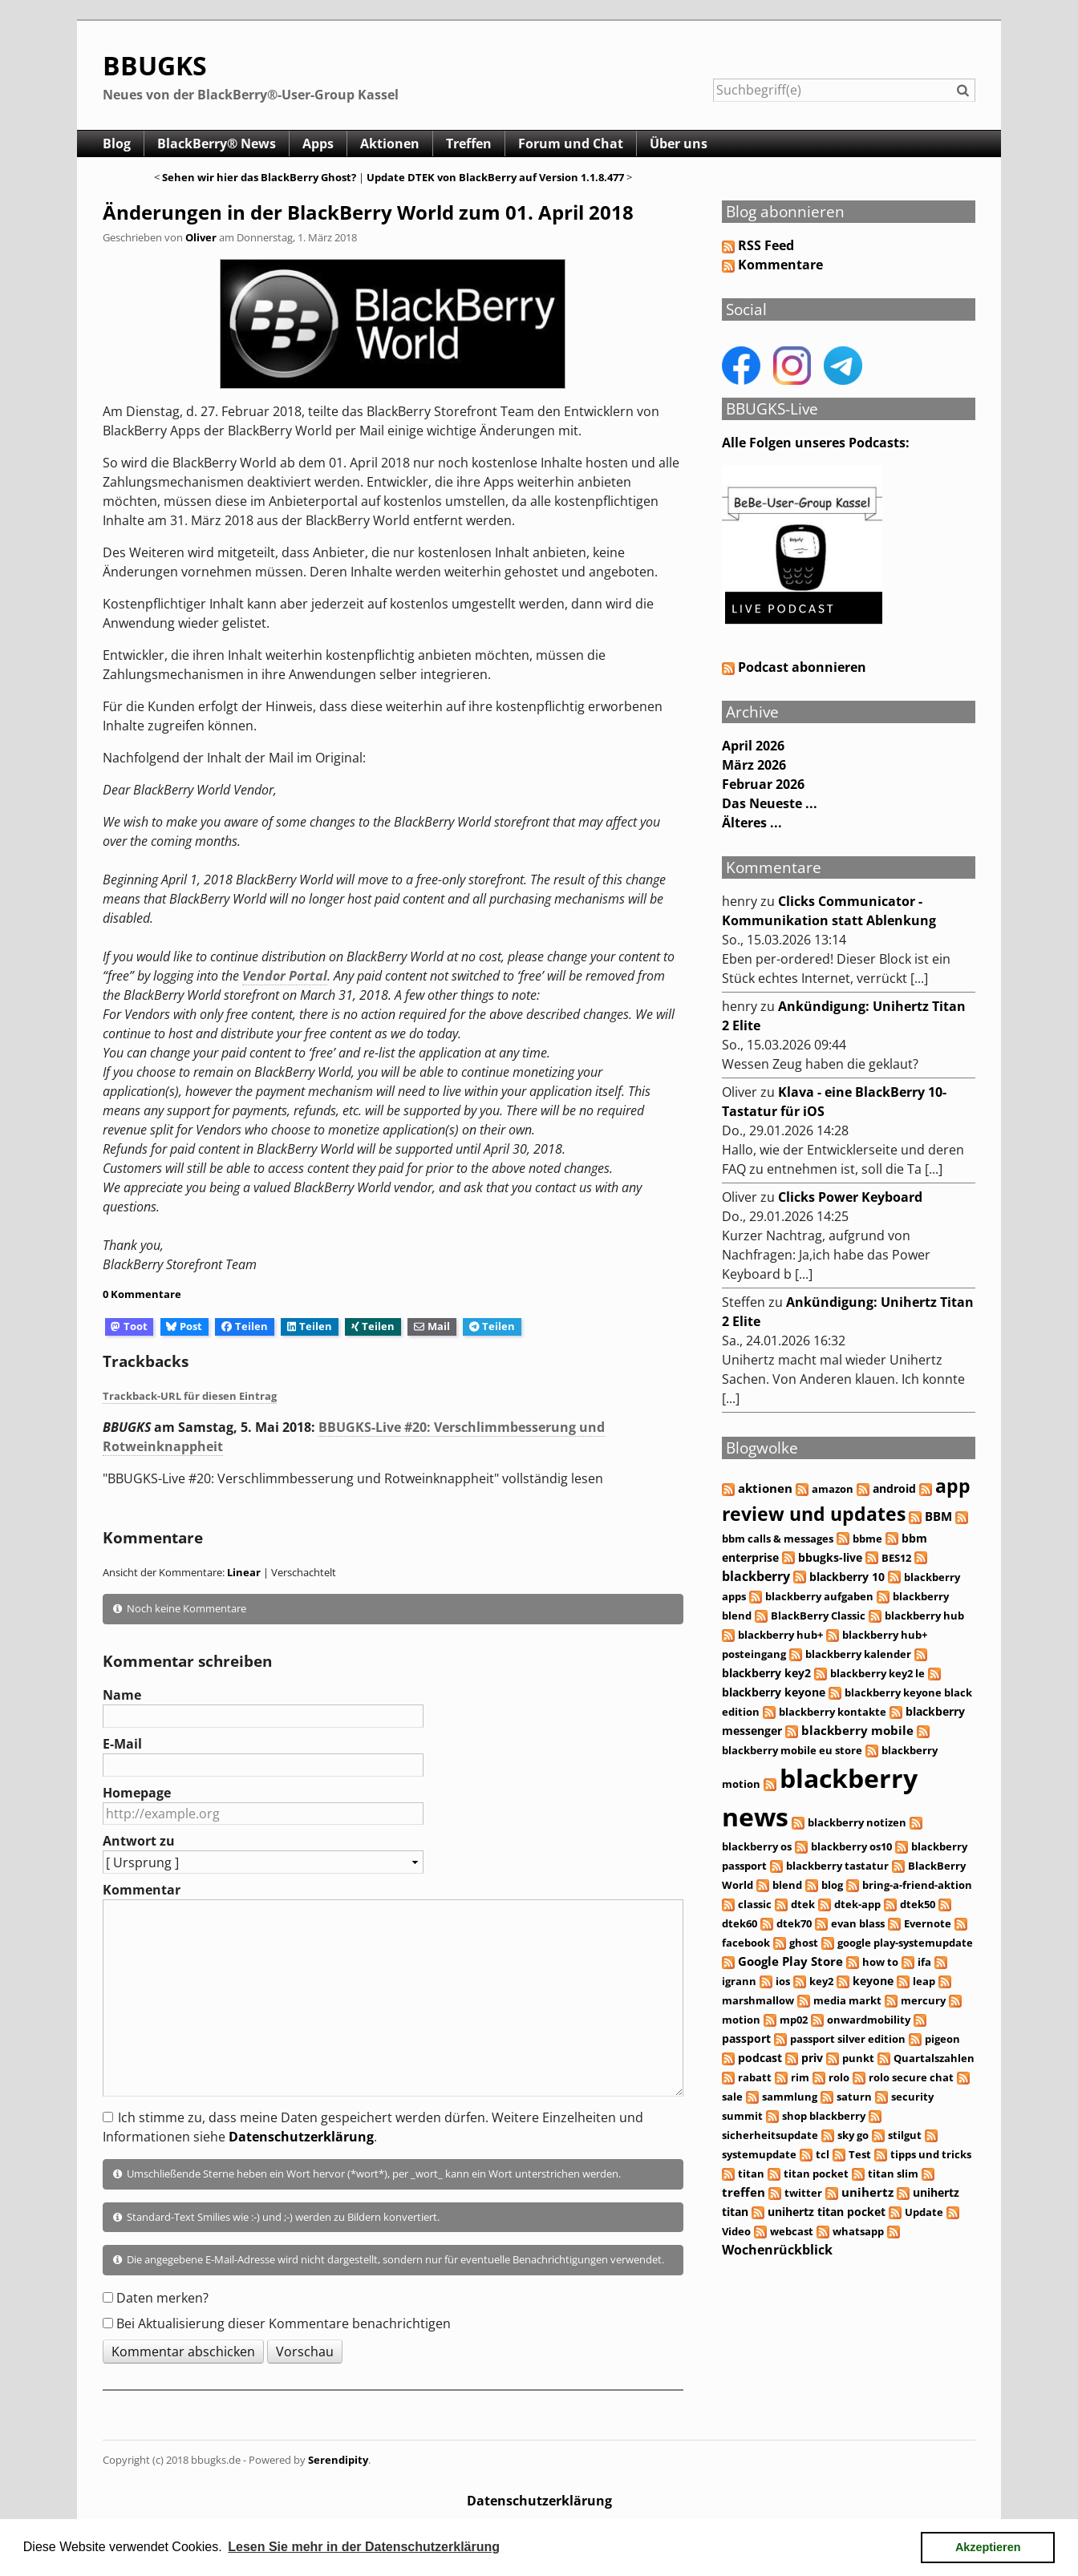  I want to click on Apps, so click(318, 143).